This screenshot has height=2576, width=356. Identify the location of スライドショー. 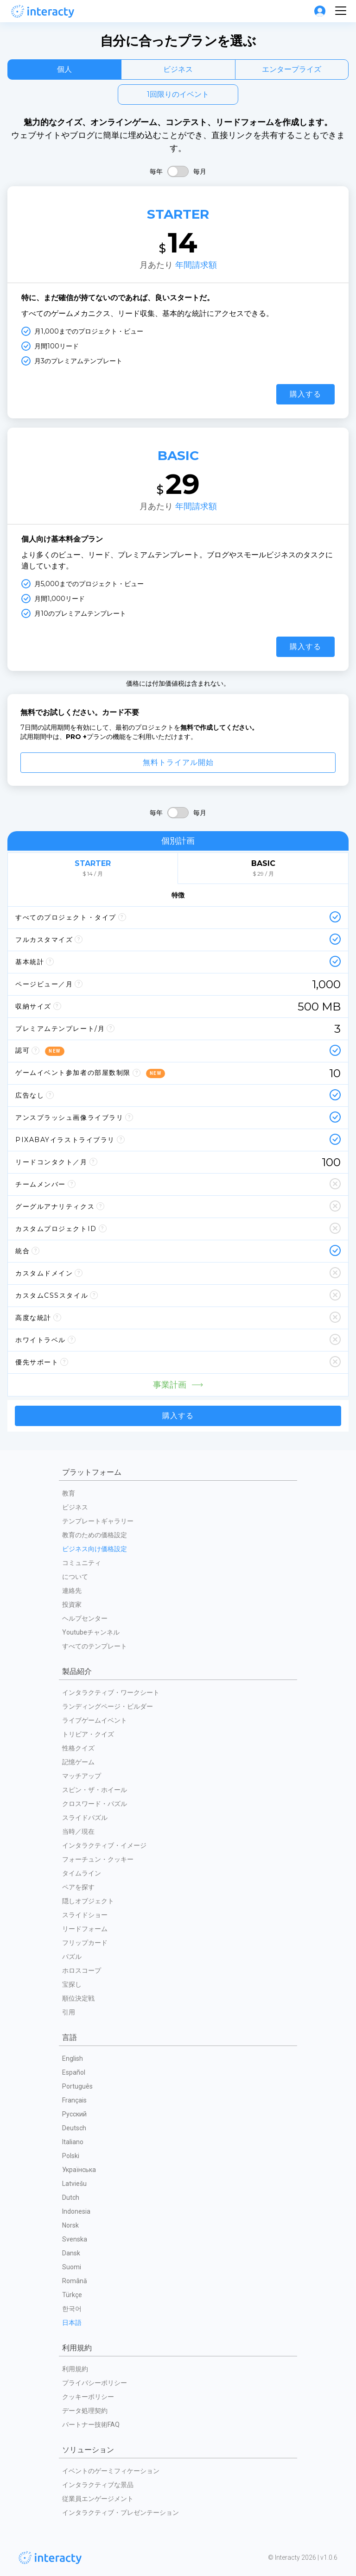
(85, 1915).